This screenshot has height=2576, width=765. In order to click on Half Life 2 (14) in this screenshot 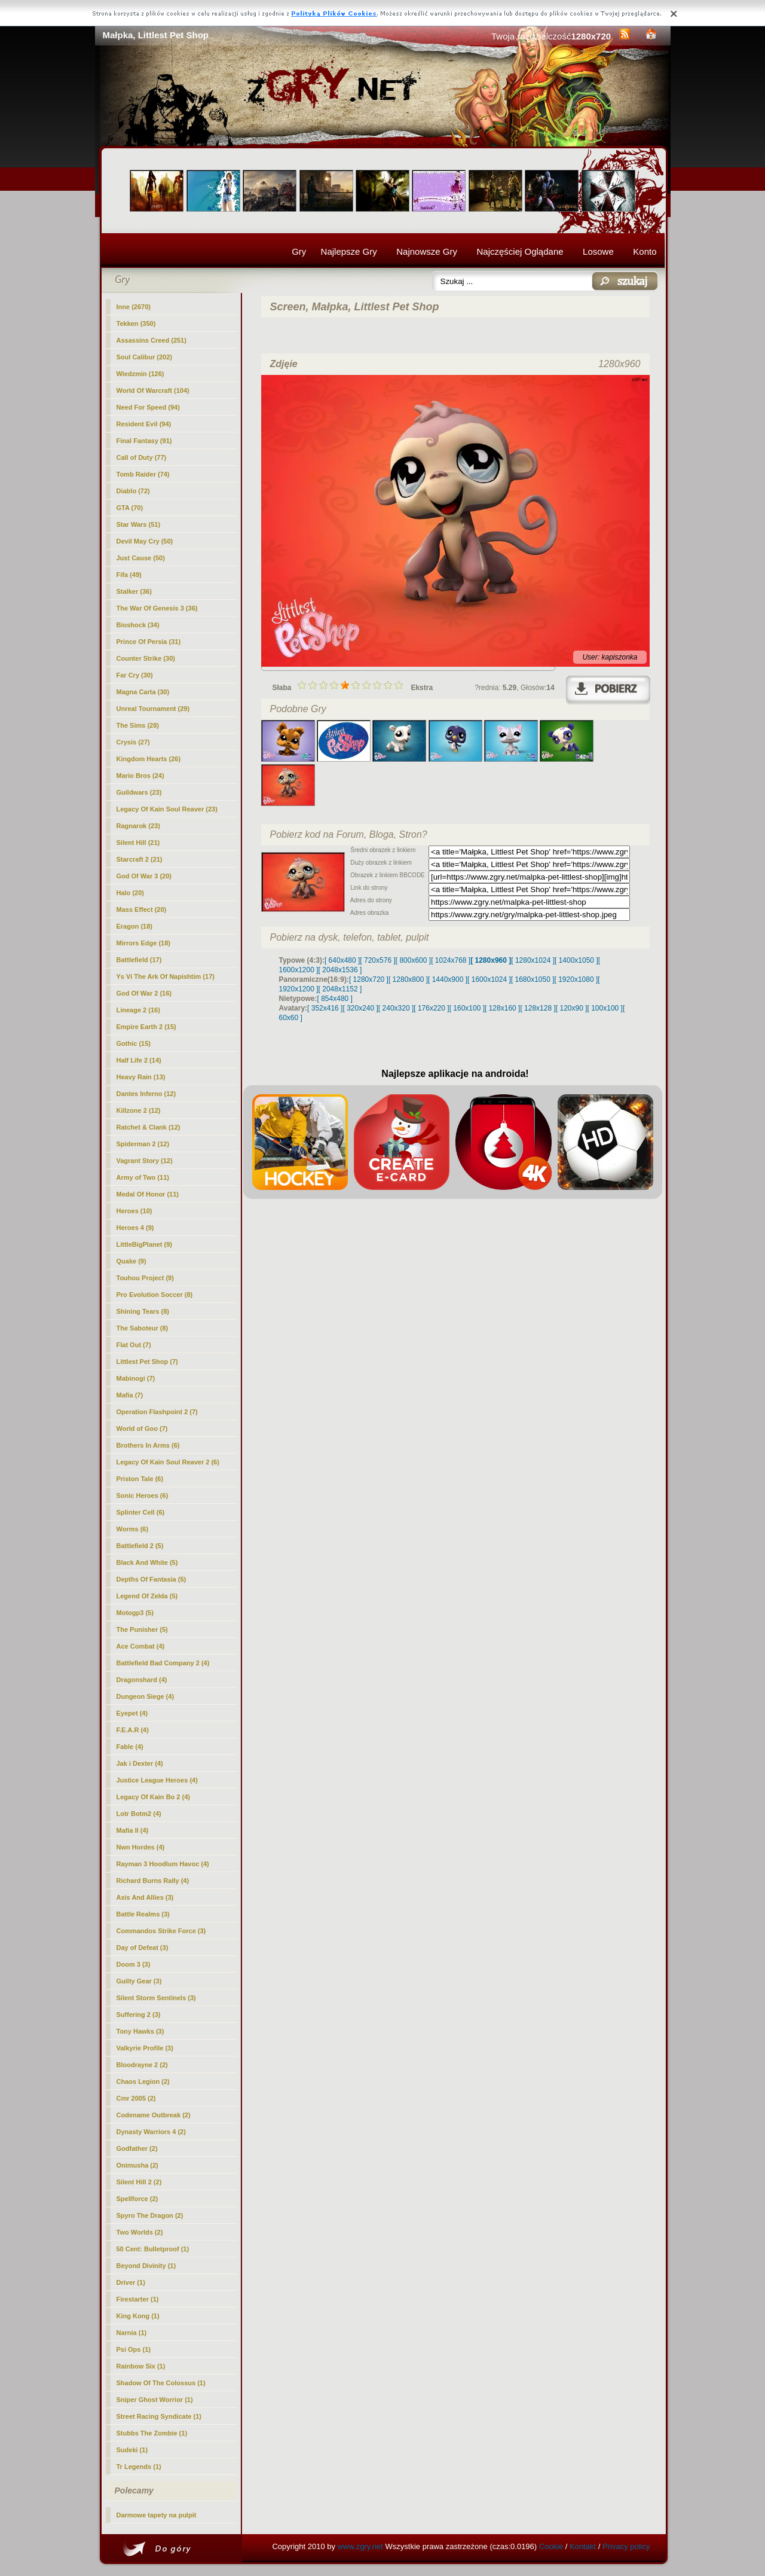, I will do `click(139, 1060)`.